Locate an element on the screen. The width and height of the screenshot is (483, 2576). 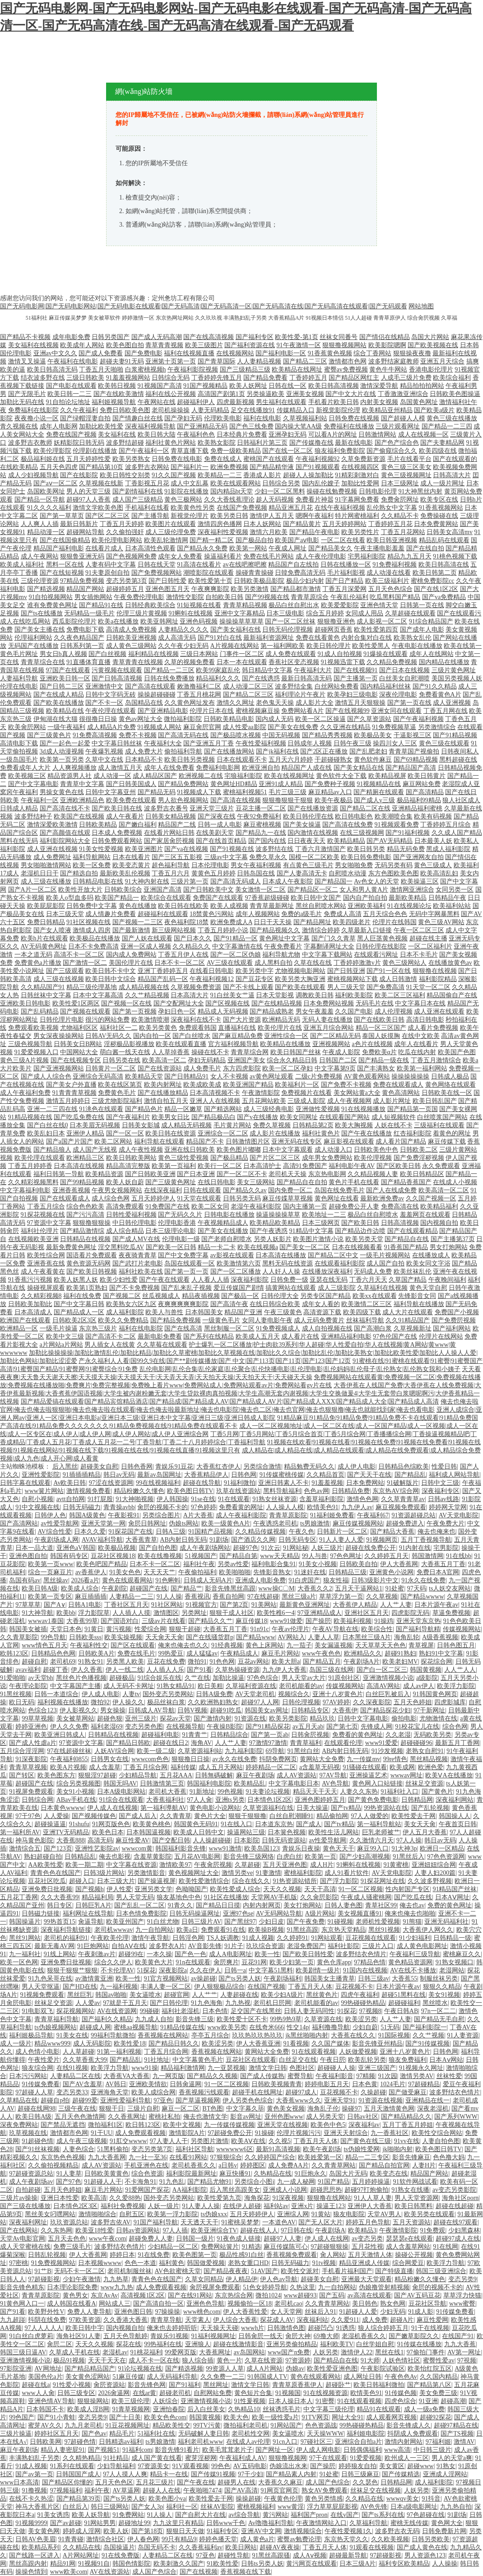
亚洲狼人 is located at coordinates (197, 2344).